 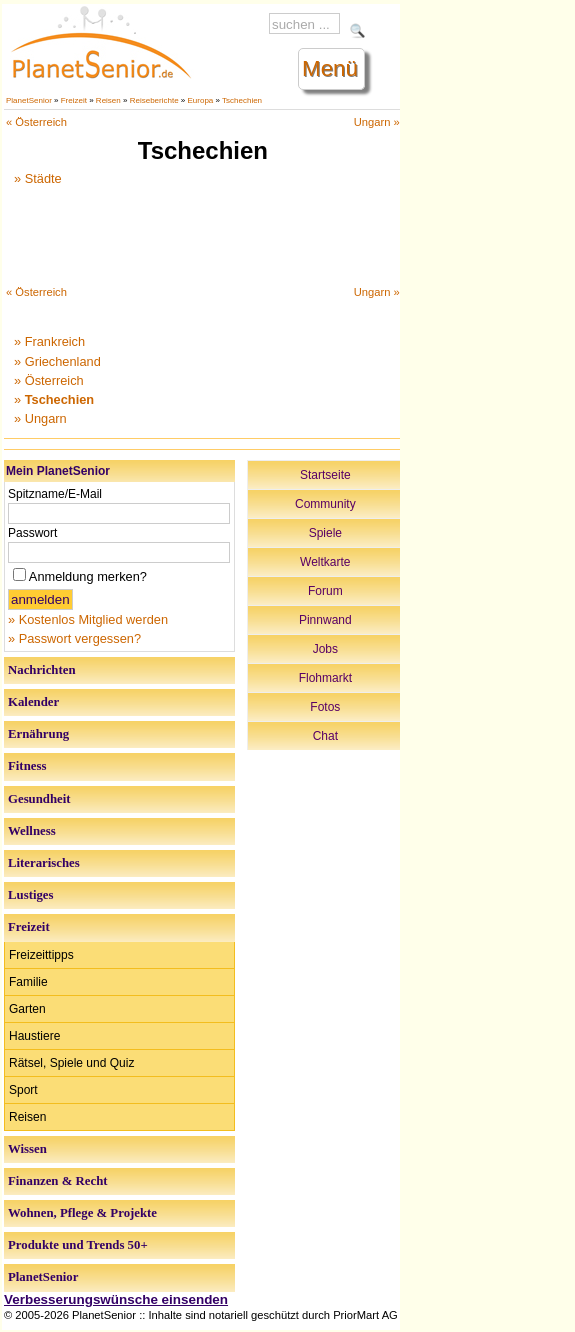 What do you see at coordinates (41, 955) in the screenshot?
I see `Freizeittipps` at bounding box center [41, 955].